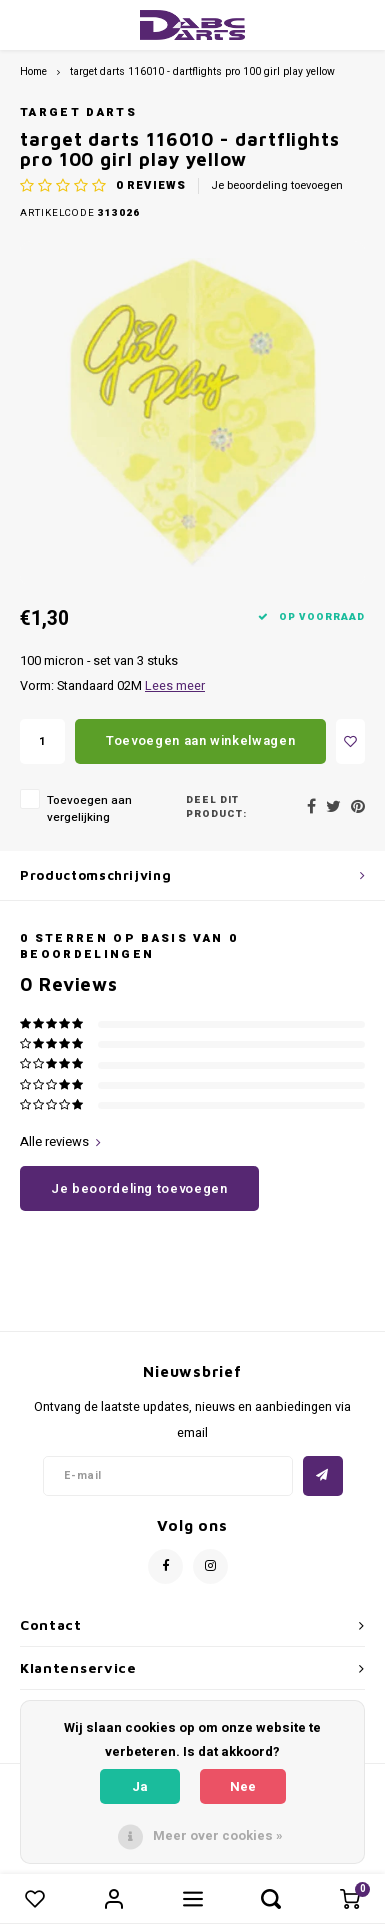  Describe the element at coordinates (140, 1786) in the screenshot. I see `Ja` at that location.